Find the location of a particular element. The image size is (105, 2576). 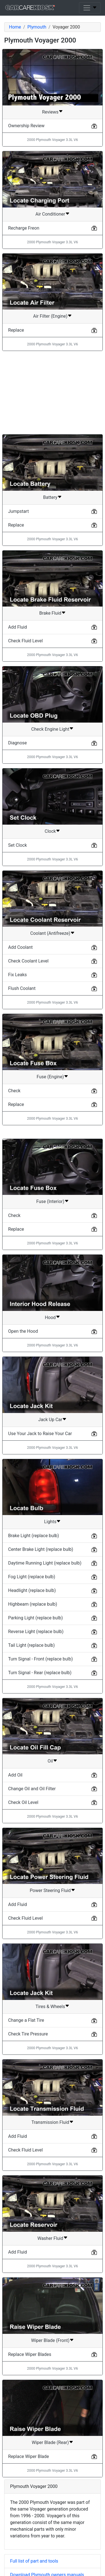

Brake Fluid is located at coordinates (50, 613).